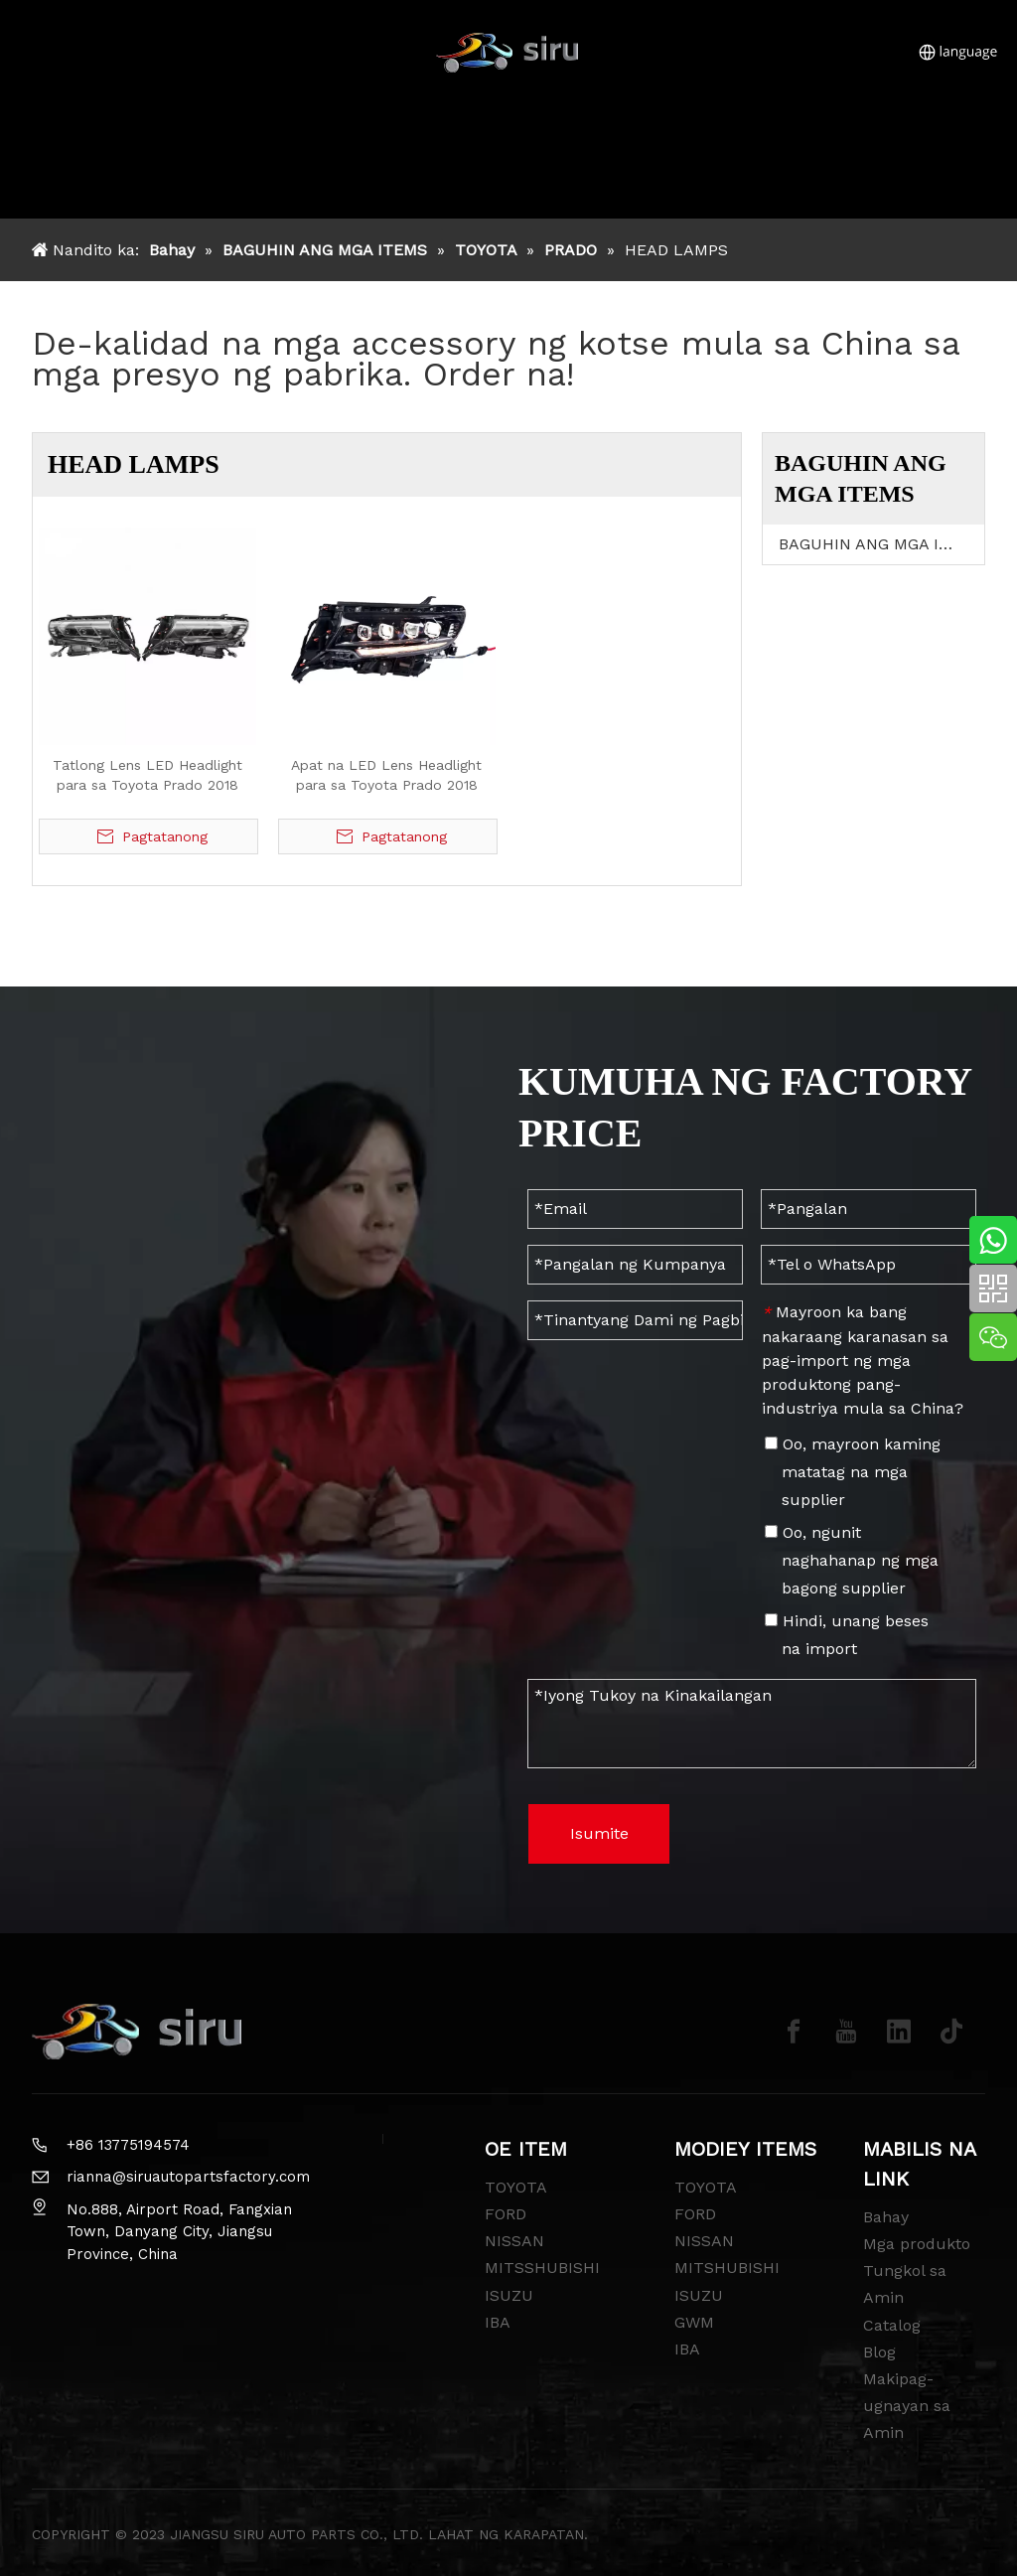 This screenshot has height=2576, width=1017. I want to click on Catalog, so click(892, 2325).